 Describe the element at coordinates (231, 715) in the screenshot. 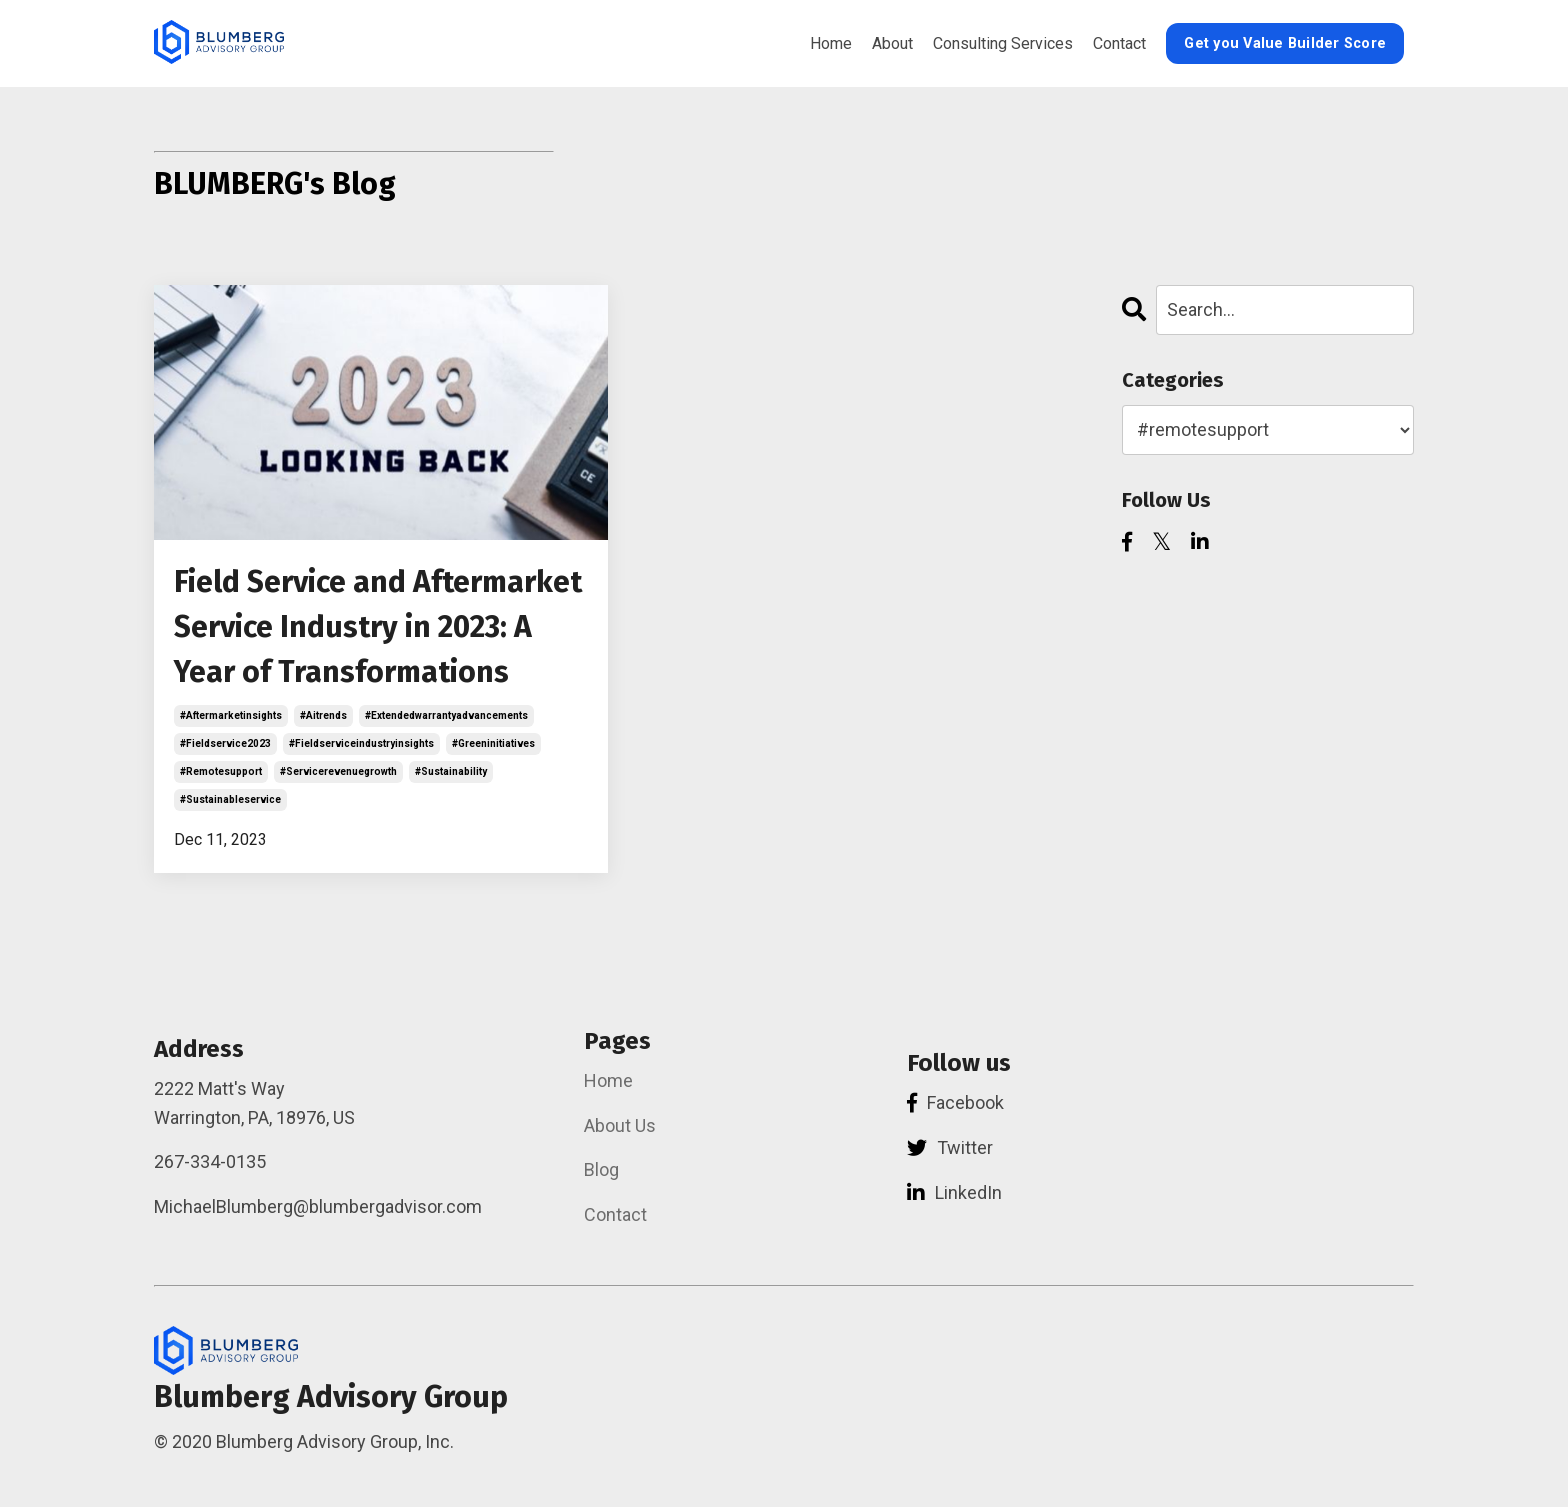

I see `#aftermarketinsights` at that location.